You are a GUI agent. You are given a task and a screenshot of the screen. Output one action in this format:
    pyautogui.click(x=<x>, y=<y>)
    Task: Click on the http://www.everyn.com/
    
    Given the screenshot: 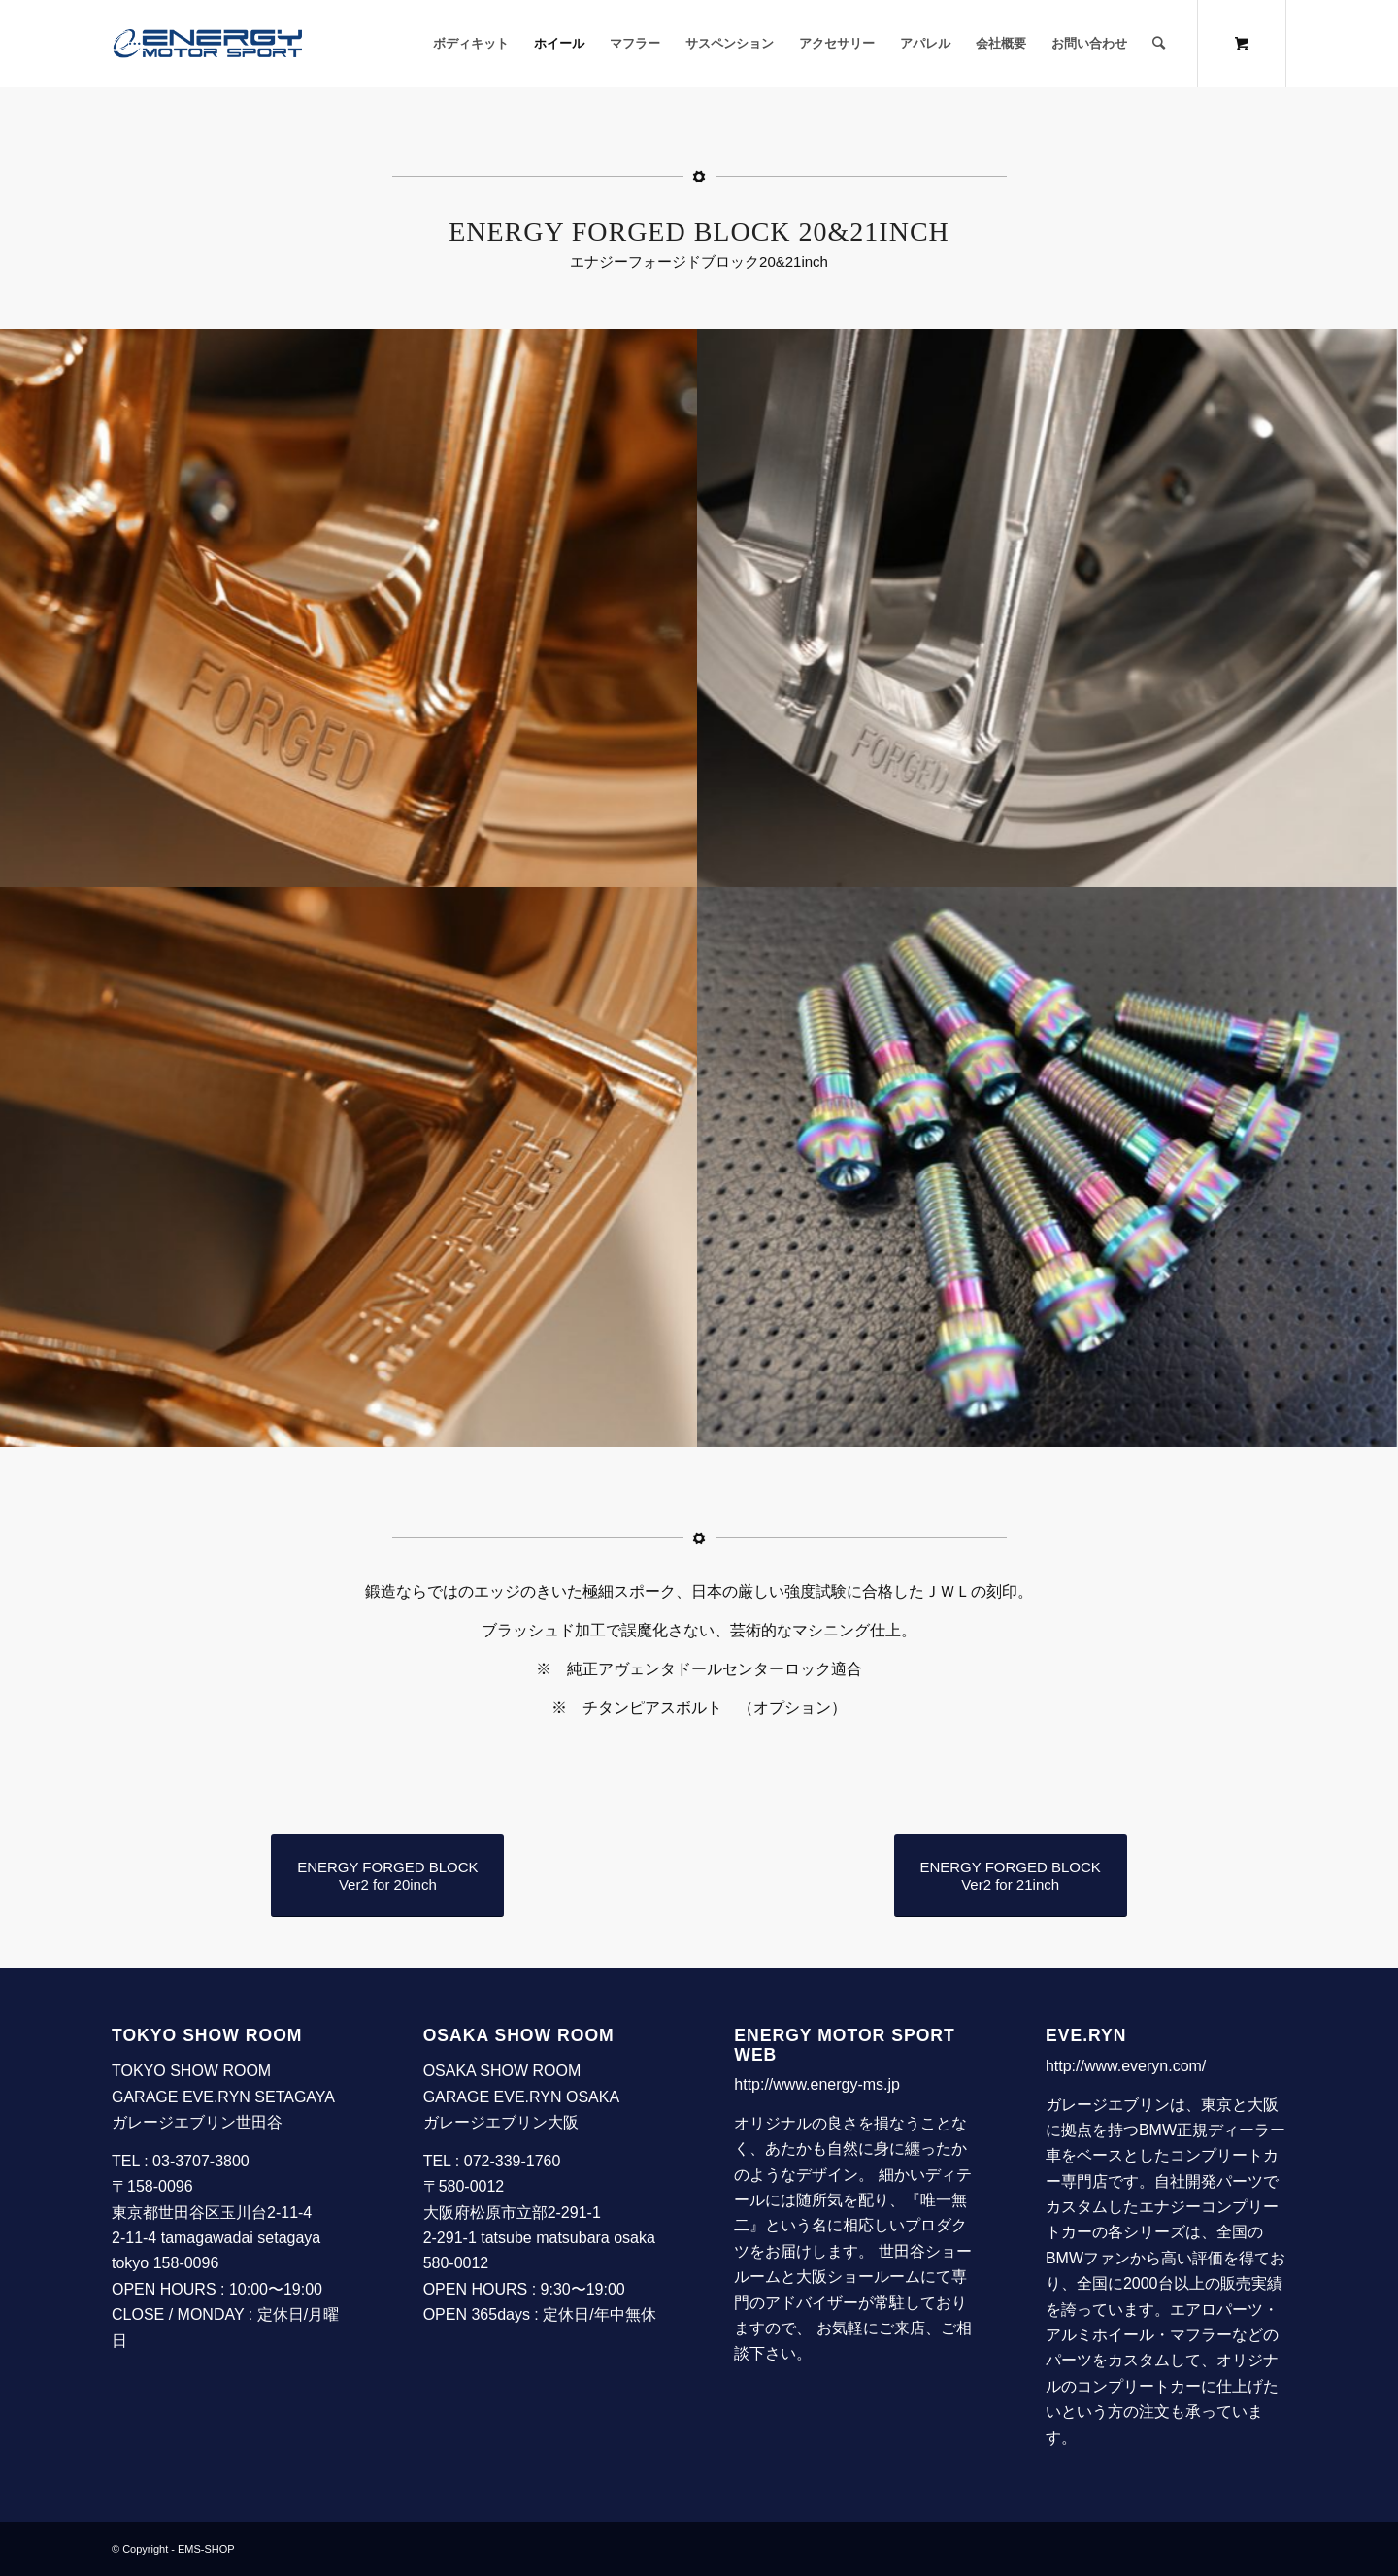 What is the action you would take?
    pyautogui.click(x=1126, y=2066)
    